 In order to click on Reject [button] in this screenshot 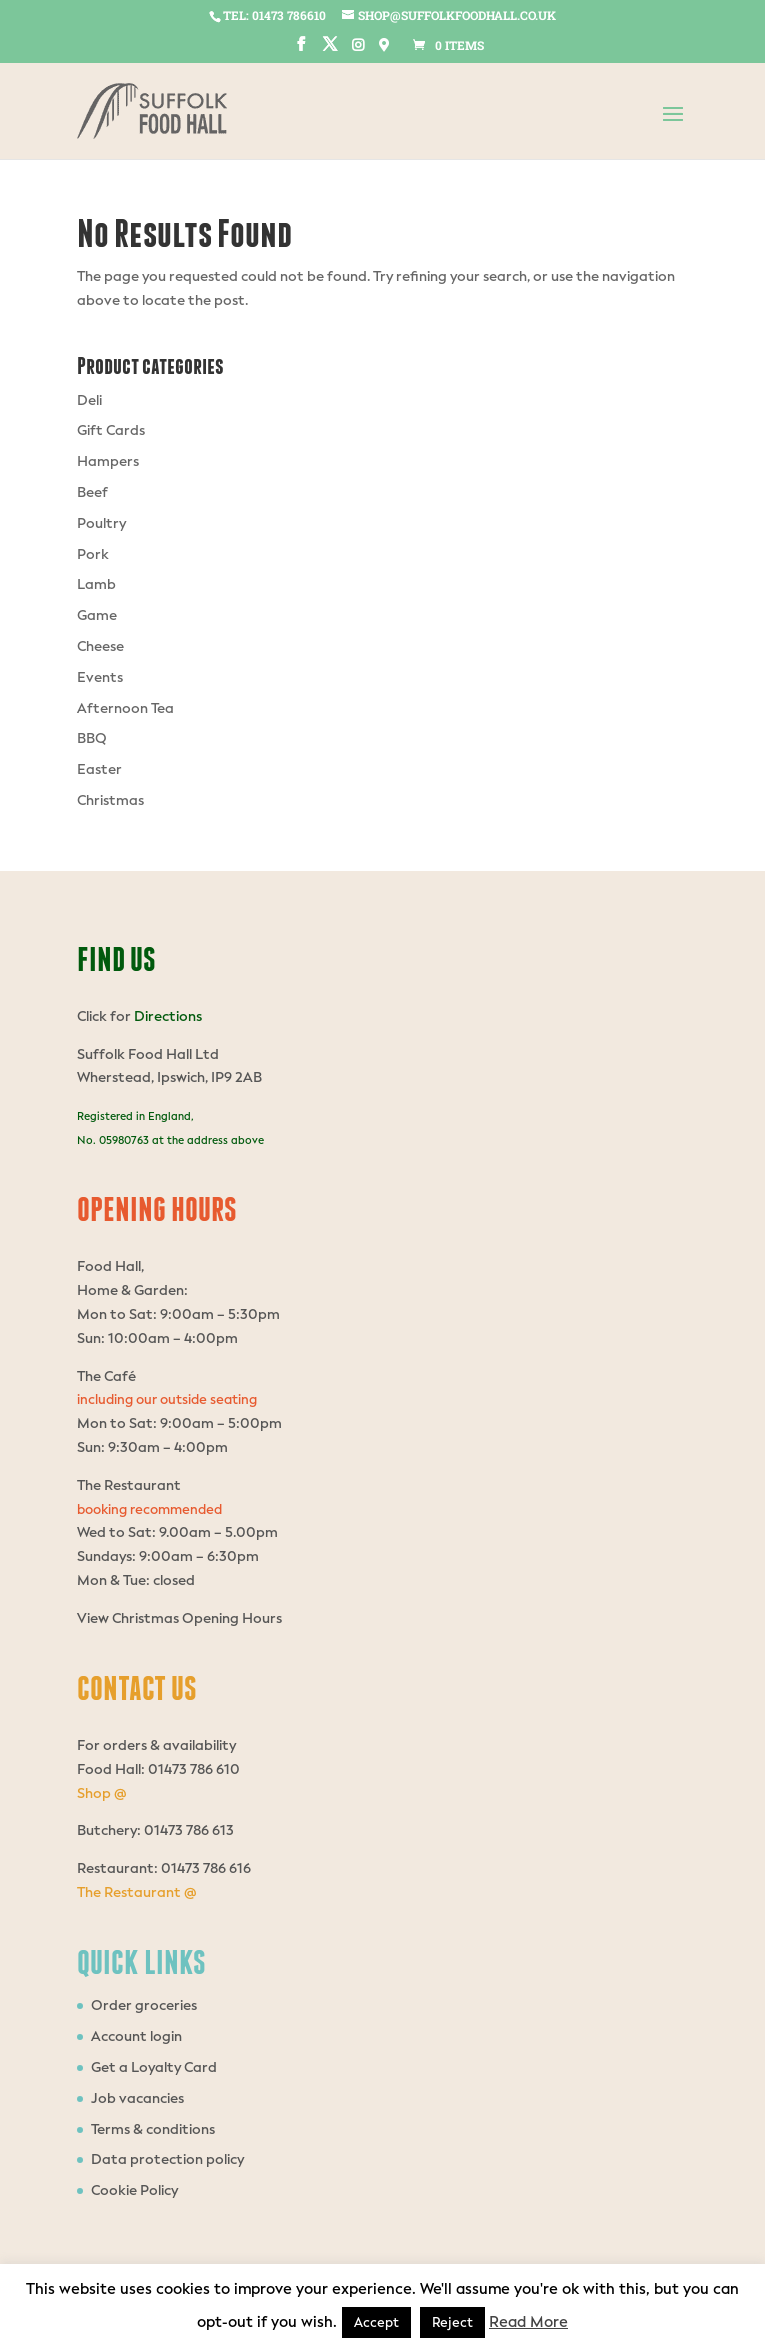, I will do `click(452, 2322)`.